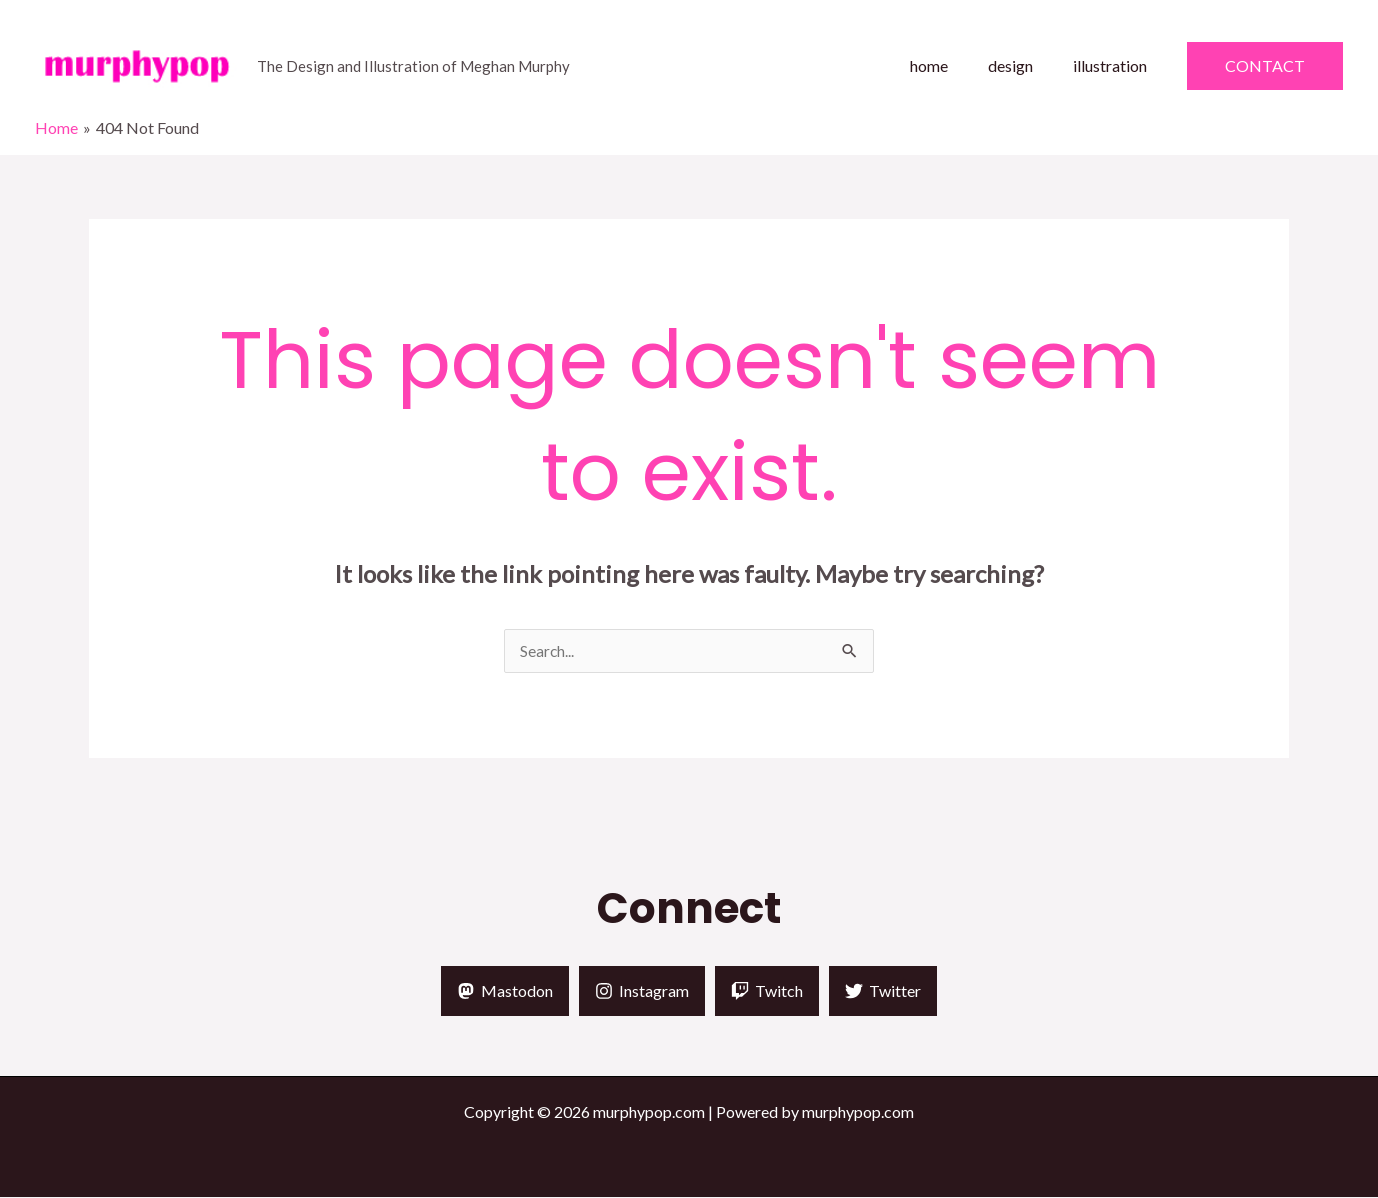 The height and width of the screenshot is (1198, 1378). Describe the element at coordinates (949, 65) in the screenshot. I see `home` at that location.